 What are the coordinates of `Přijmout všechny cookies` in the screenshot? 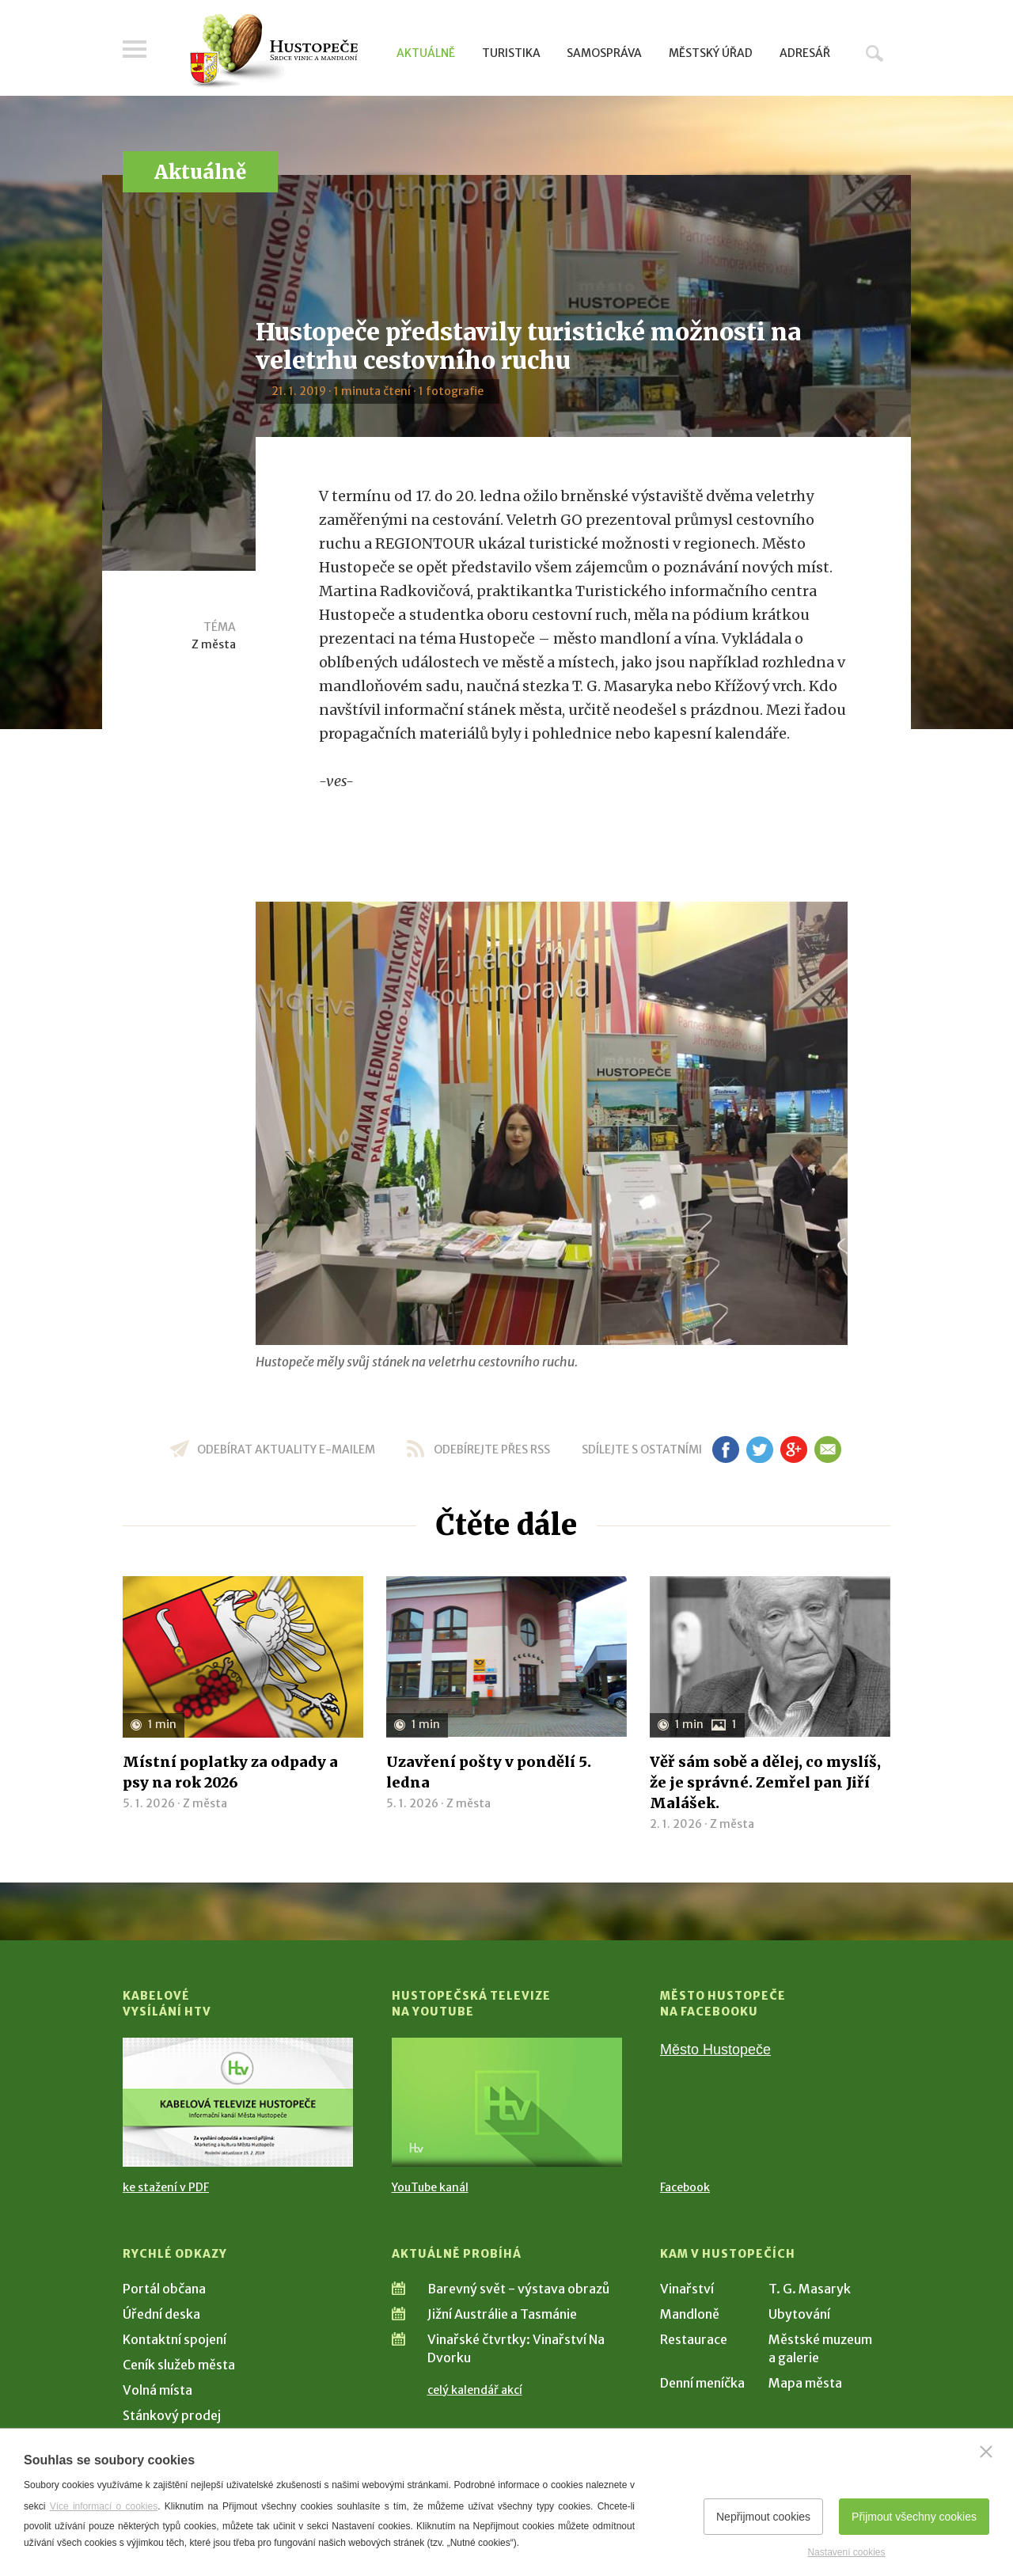 It's located at (914, 2516).